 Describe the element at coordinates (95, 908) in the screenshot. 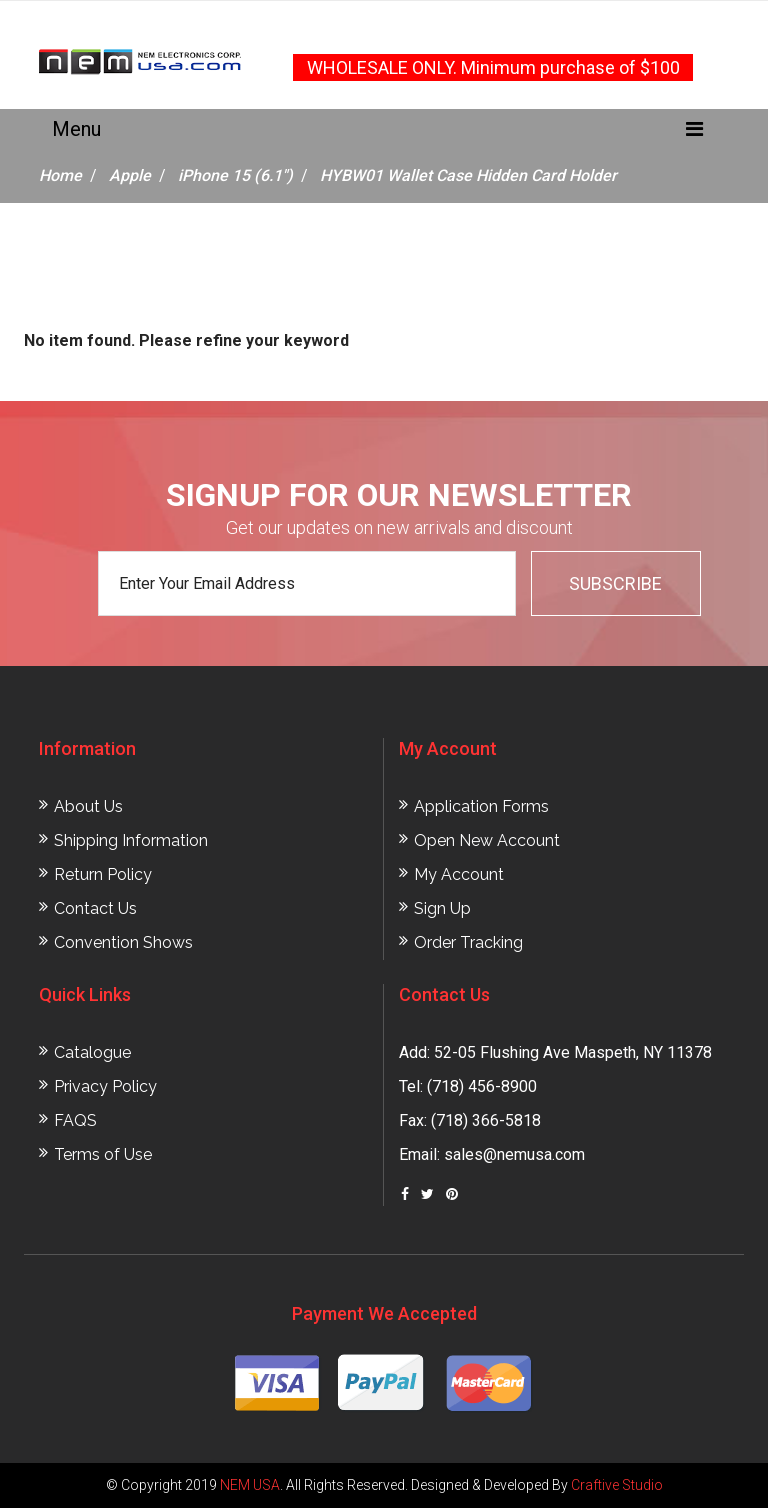

I see `Contact Us` at that location.